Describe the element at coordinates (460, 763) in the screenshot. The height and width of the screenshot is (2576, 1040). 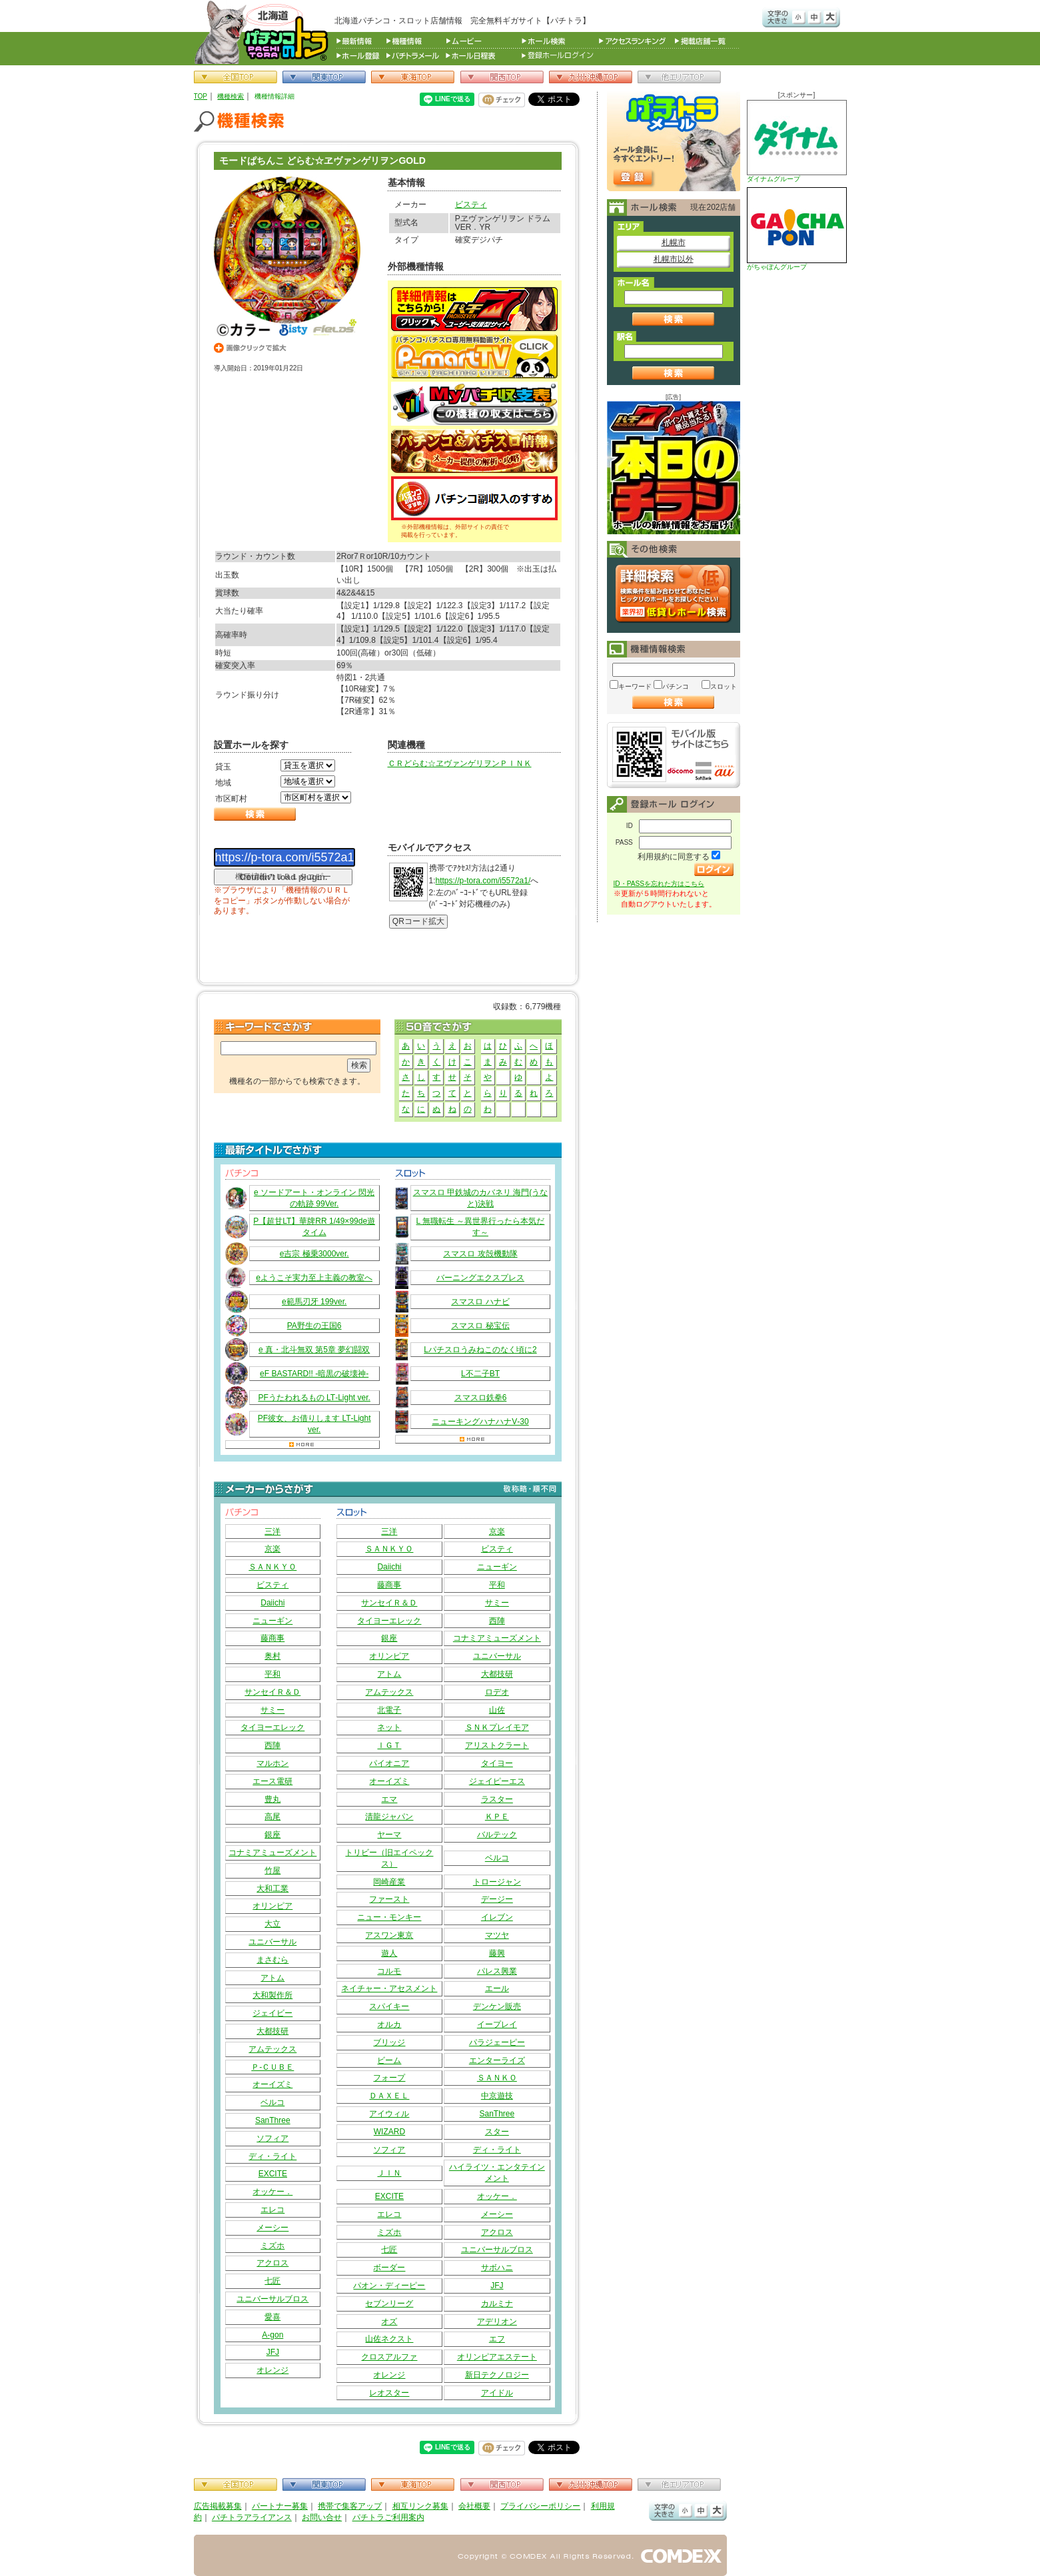
I see `ＣＲどらむ☆ヱヴァンゲリヲンＰＩＮＫ` at that location.